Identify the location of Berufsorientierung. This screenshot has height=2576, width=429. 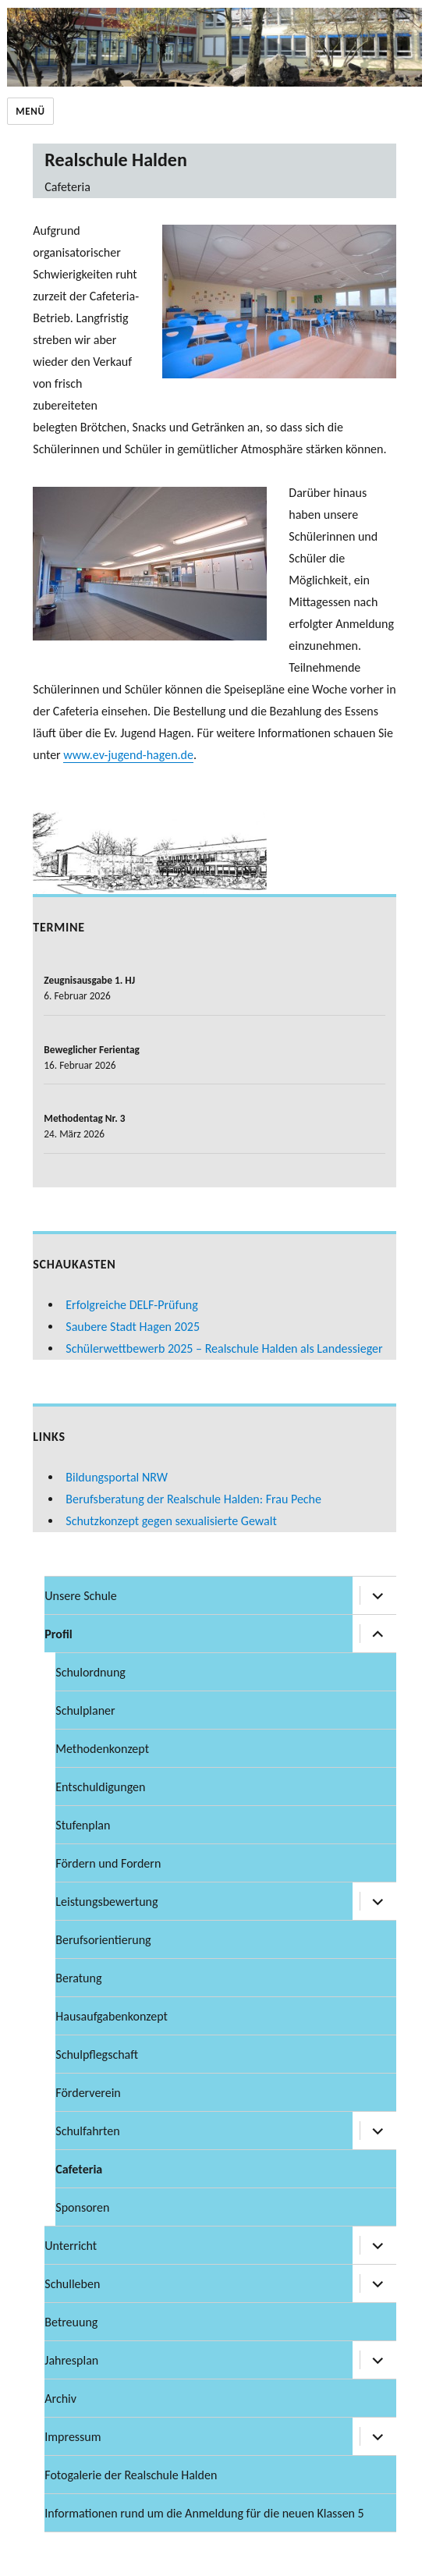
(103, 1939).